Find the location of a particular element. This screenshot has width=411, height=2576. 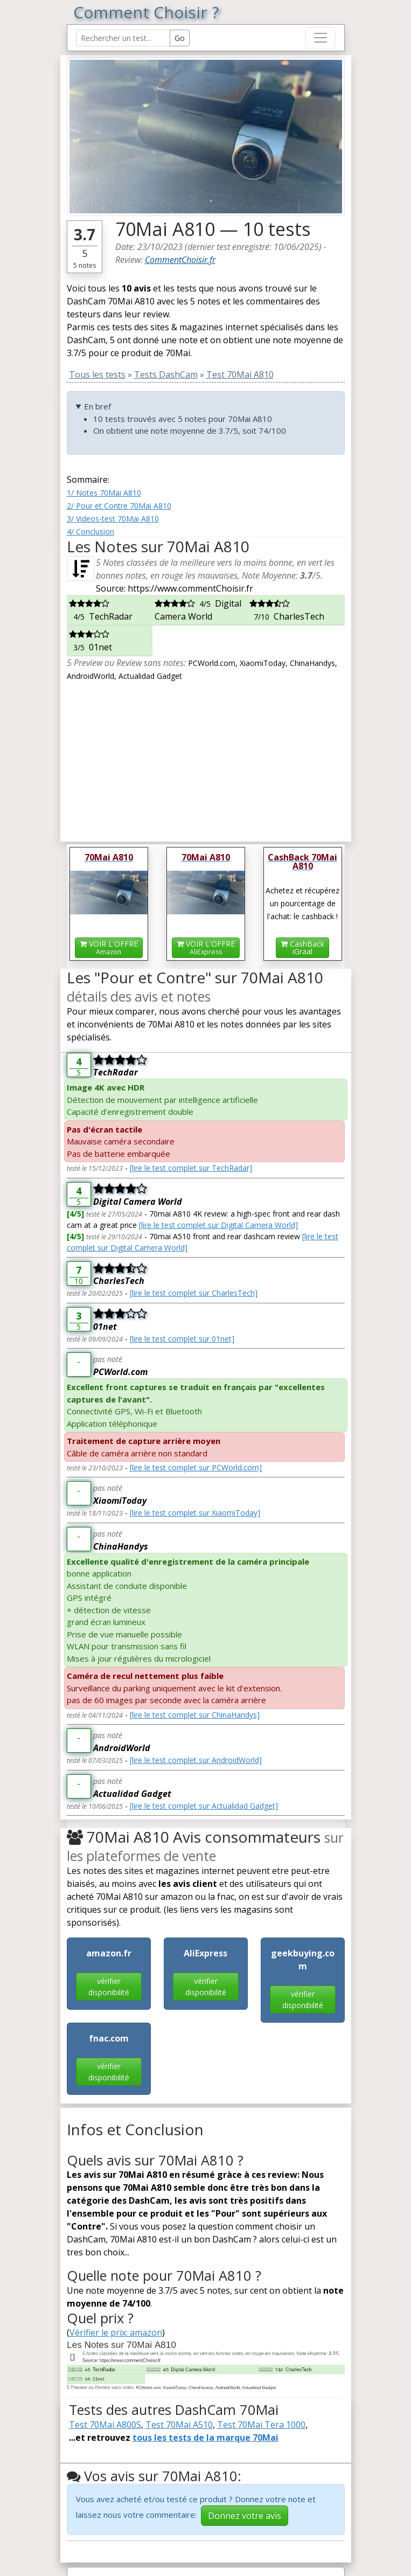

[lire le test complet sur XiaomiToday] is located at coordinates (195, 1513).